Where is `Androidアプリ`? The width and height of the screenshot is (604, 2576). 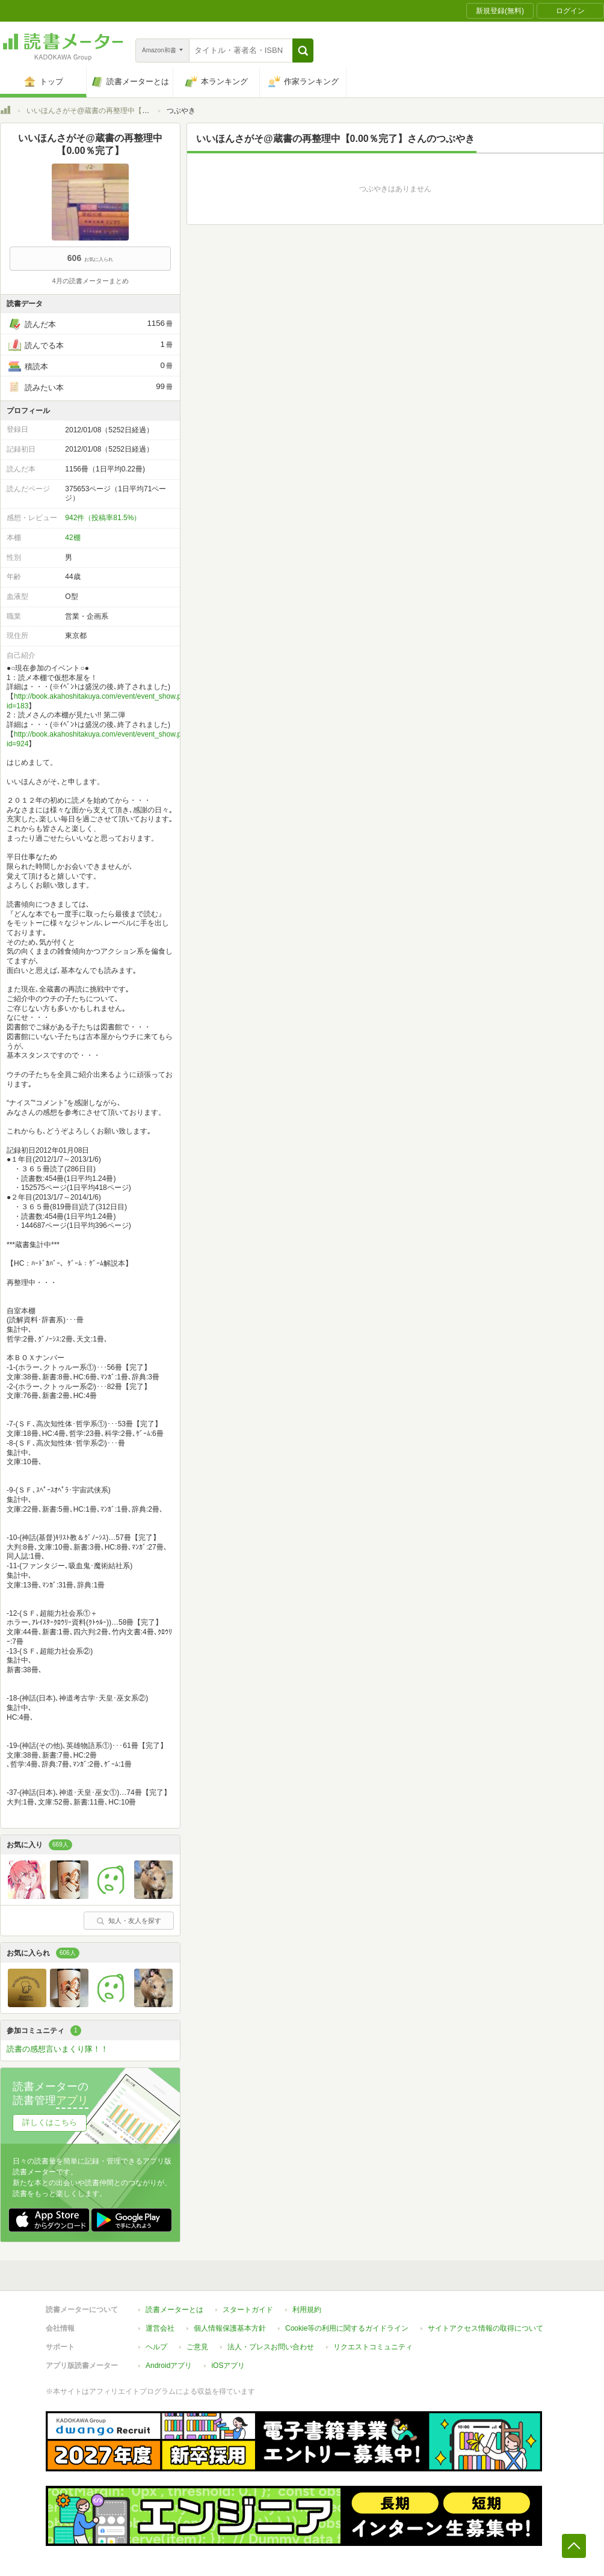 Androidアプリ is located at coordinates (169, 2365).